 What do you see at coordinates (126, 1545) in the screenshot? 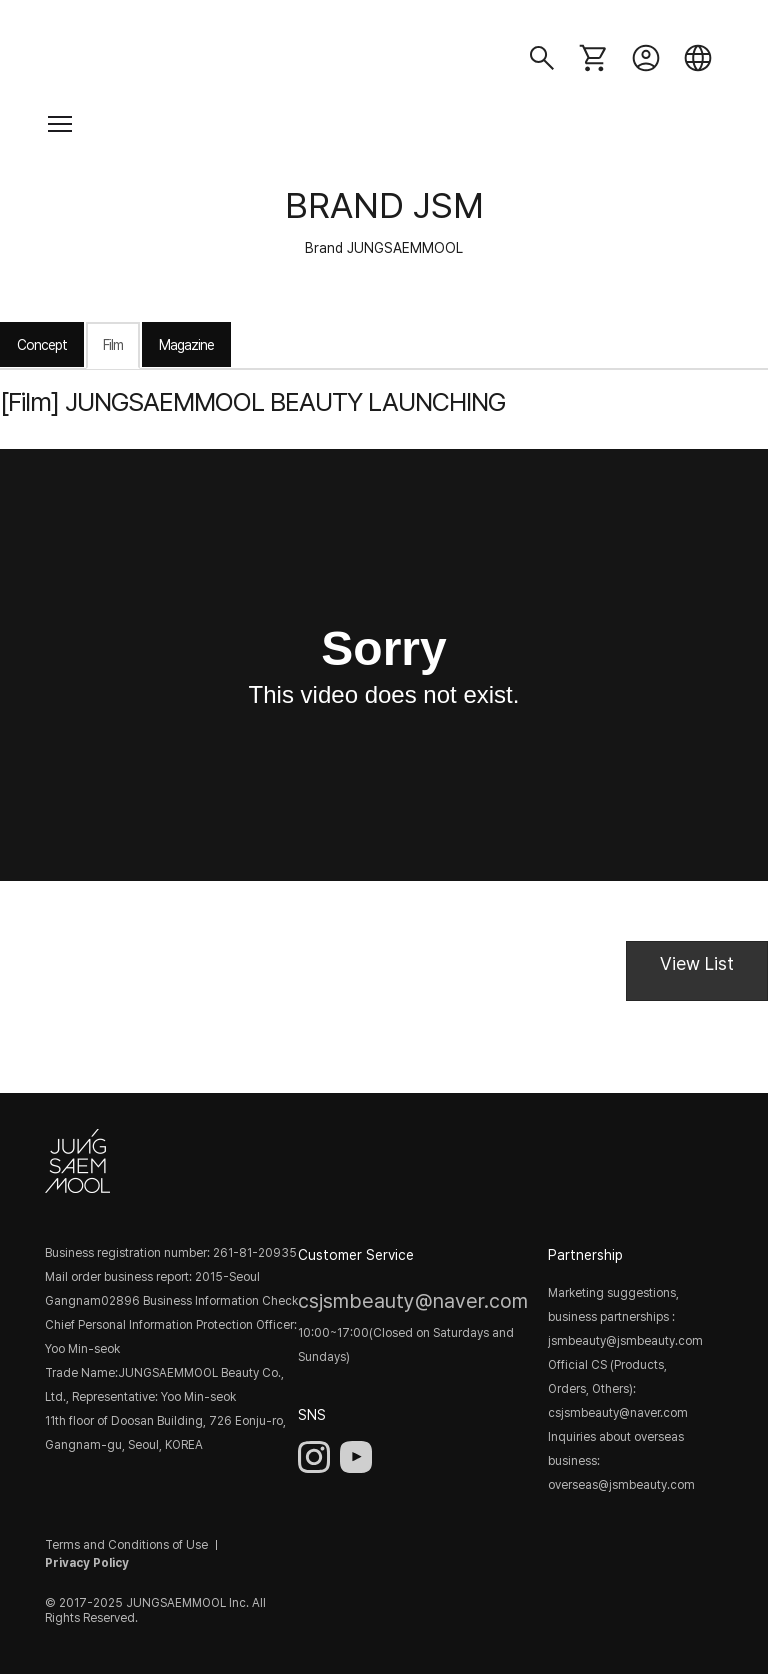
I see `Terms and Conditions of Use` at bounding box center [126, 1545].